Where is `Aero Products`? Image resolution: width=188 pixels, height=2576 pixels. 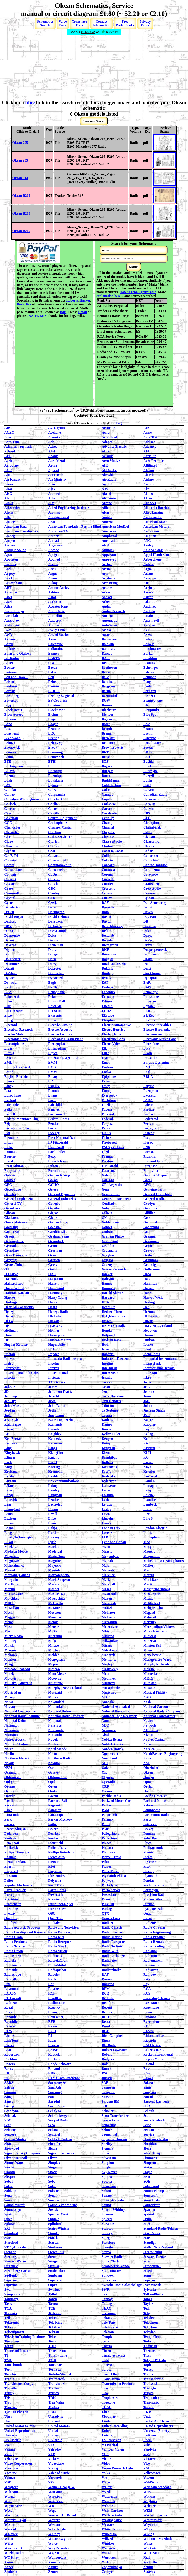 Aero Products is located at coordinates (153, 460).